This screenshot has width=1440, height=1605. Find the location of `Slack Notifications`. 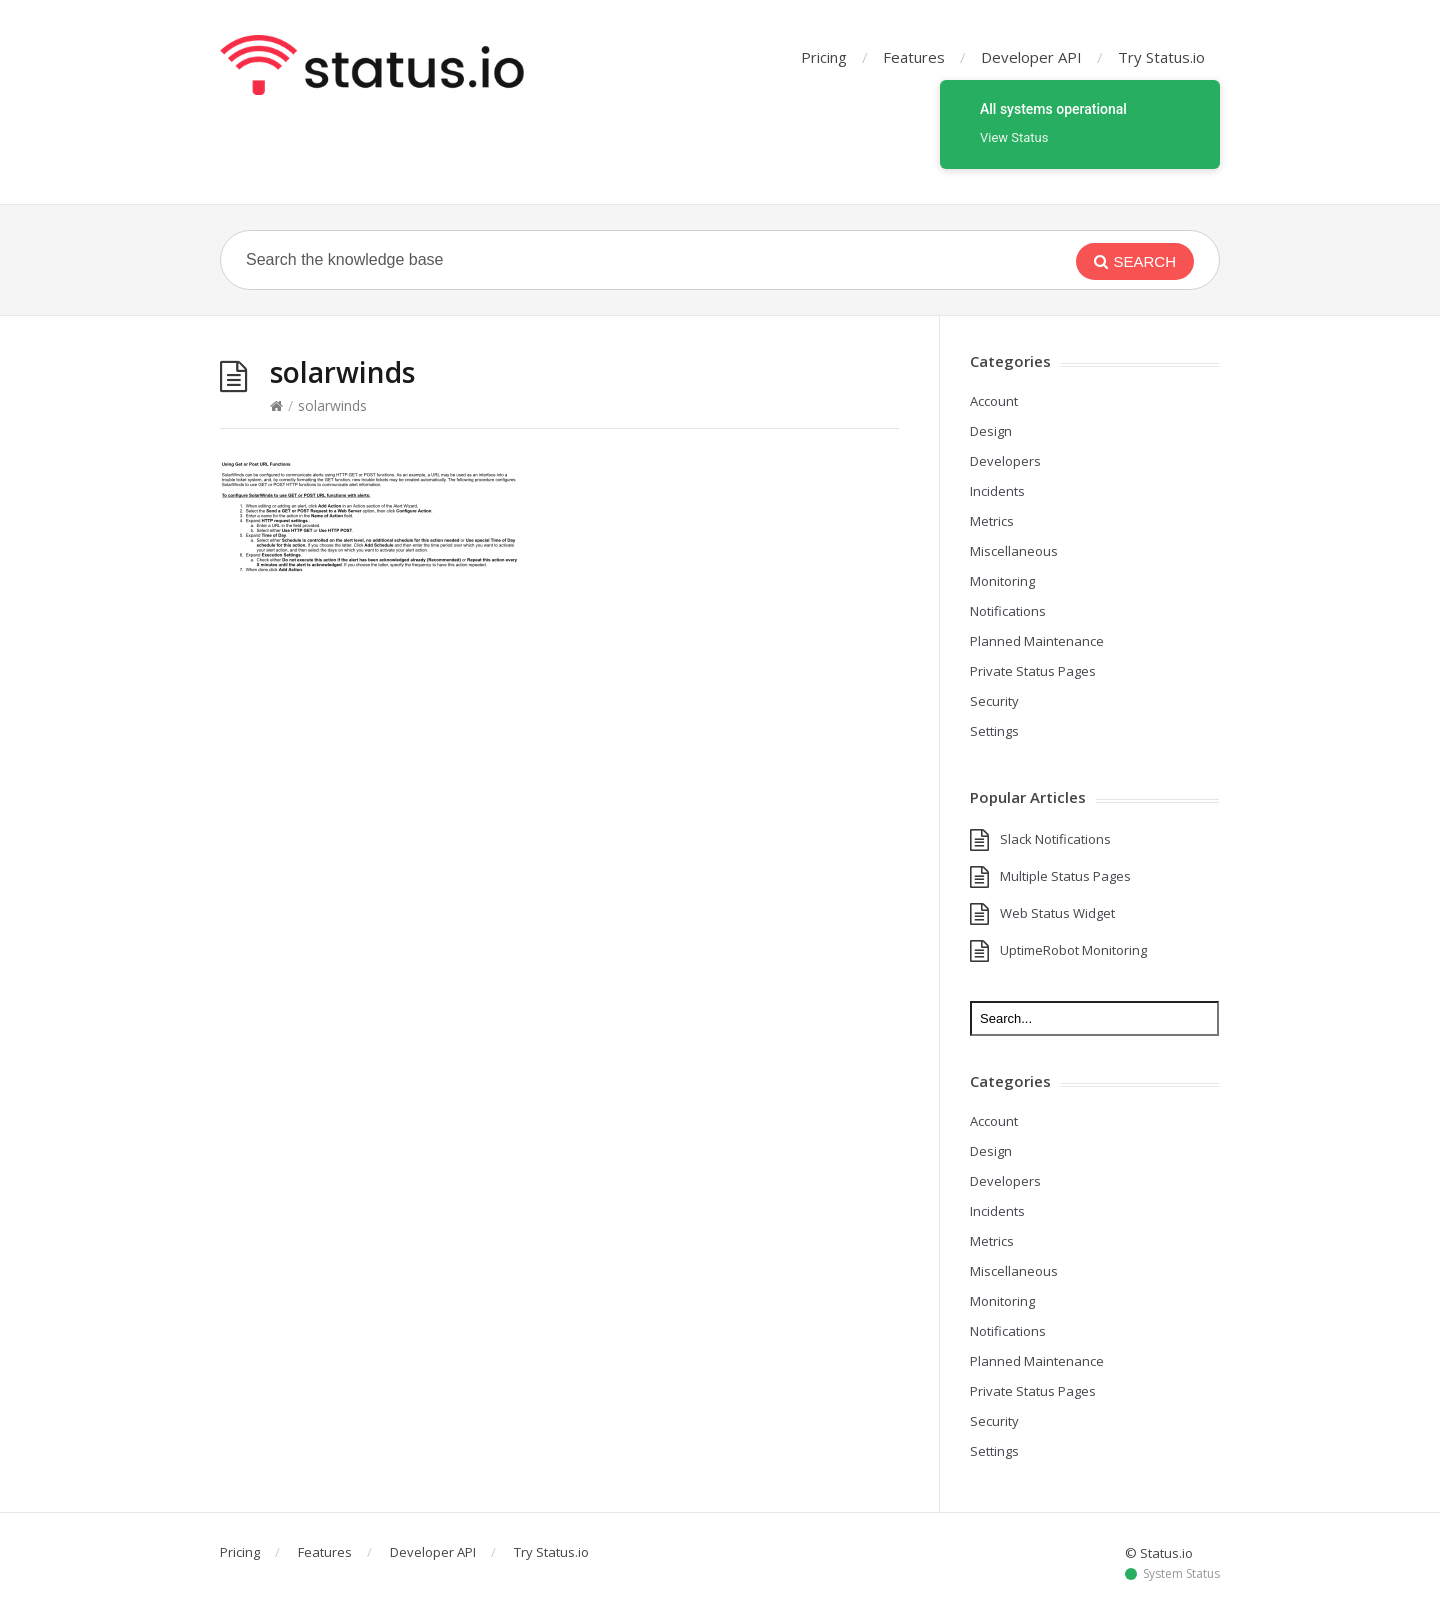

Slack Notifications is located at coordinates (1055, 839).